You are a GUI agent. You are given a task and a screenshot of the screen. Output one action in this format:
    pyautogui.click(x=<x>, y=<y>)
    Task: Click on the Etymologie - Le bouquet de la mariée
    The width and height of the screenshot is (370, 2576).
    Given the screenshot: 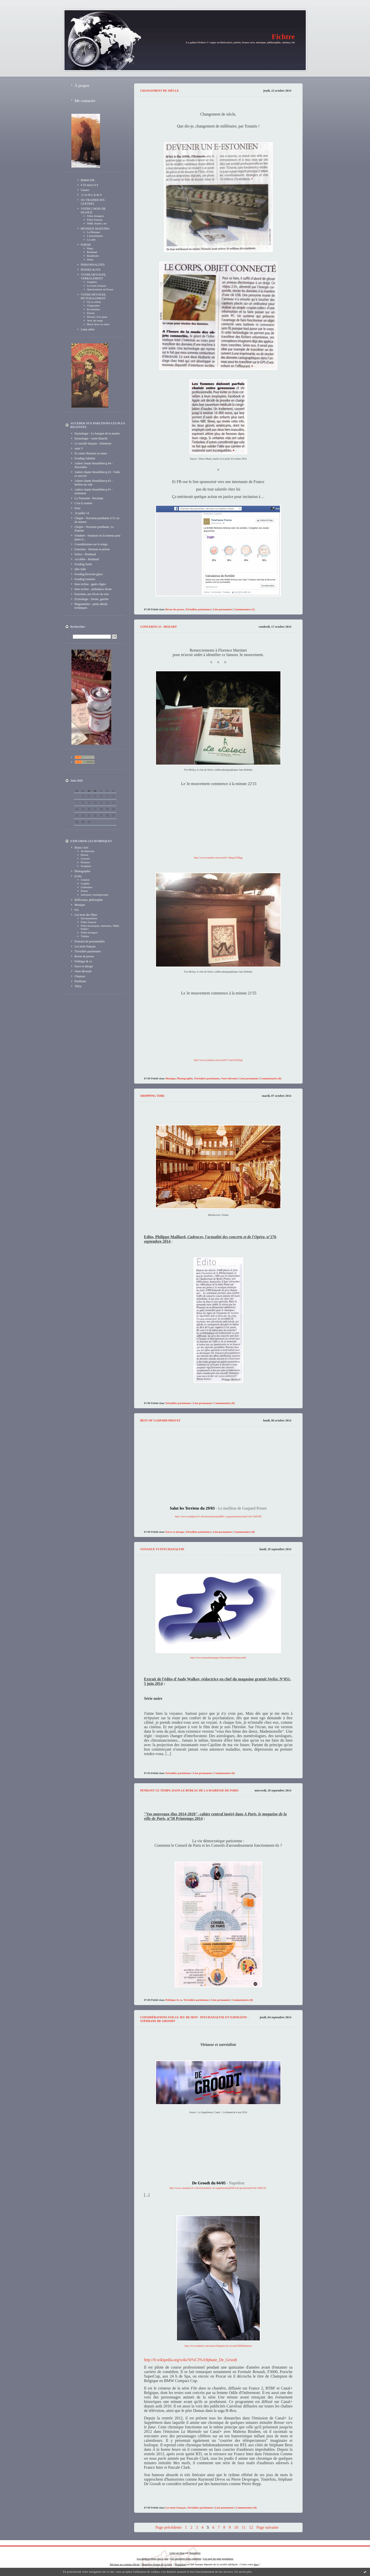 What is the action you would take?
    pyautogui.click(x=97, y=433)
    